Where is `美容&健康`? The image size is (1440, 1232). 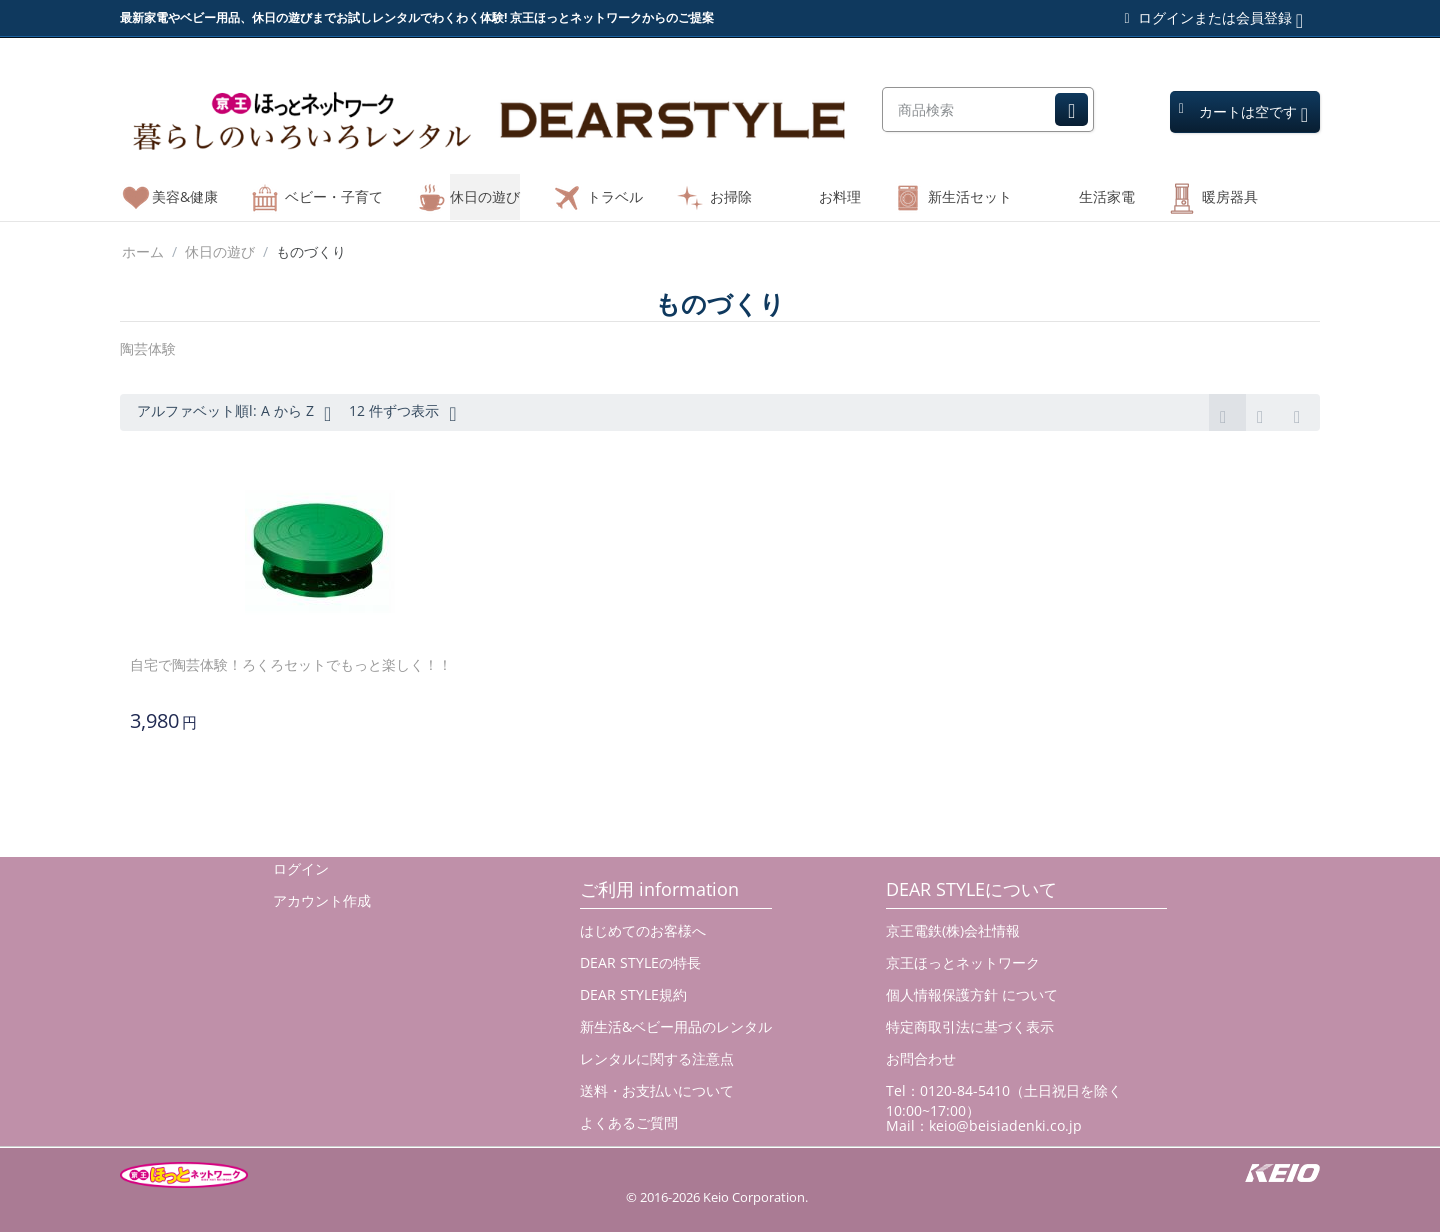
美容&健康 is located at coordinates (185, 196).